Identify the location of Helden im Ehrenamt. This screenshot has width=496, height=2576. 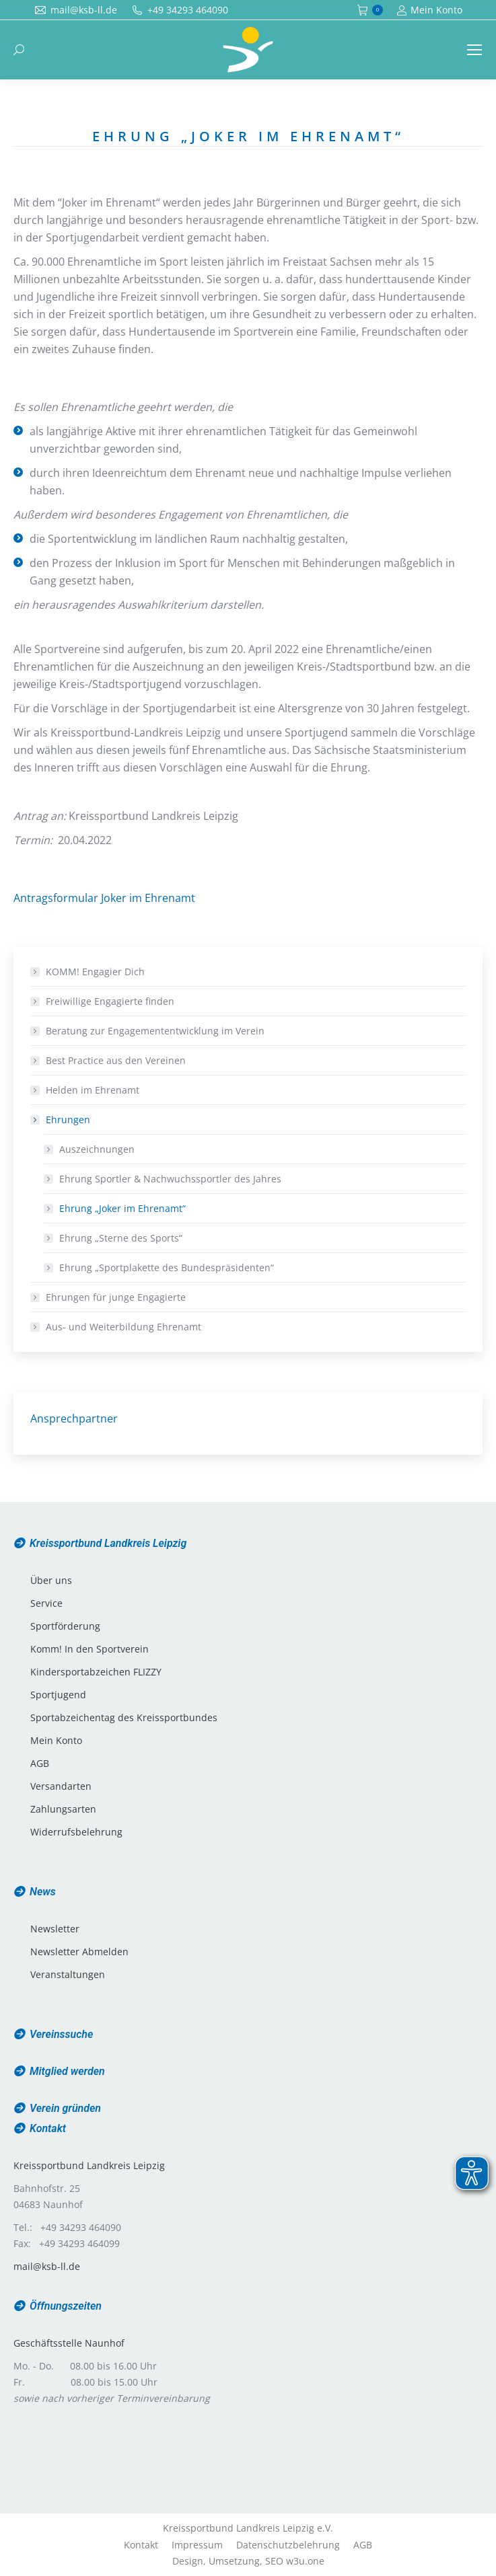
(92, 1090).